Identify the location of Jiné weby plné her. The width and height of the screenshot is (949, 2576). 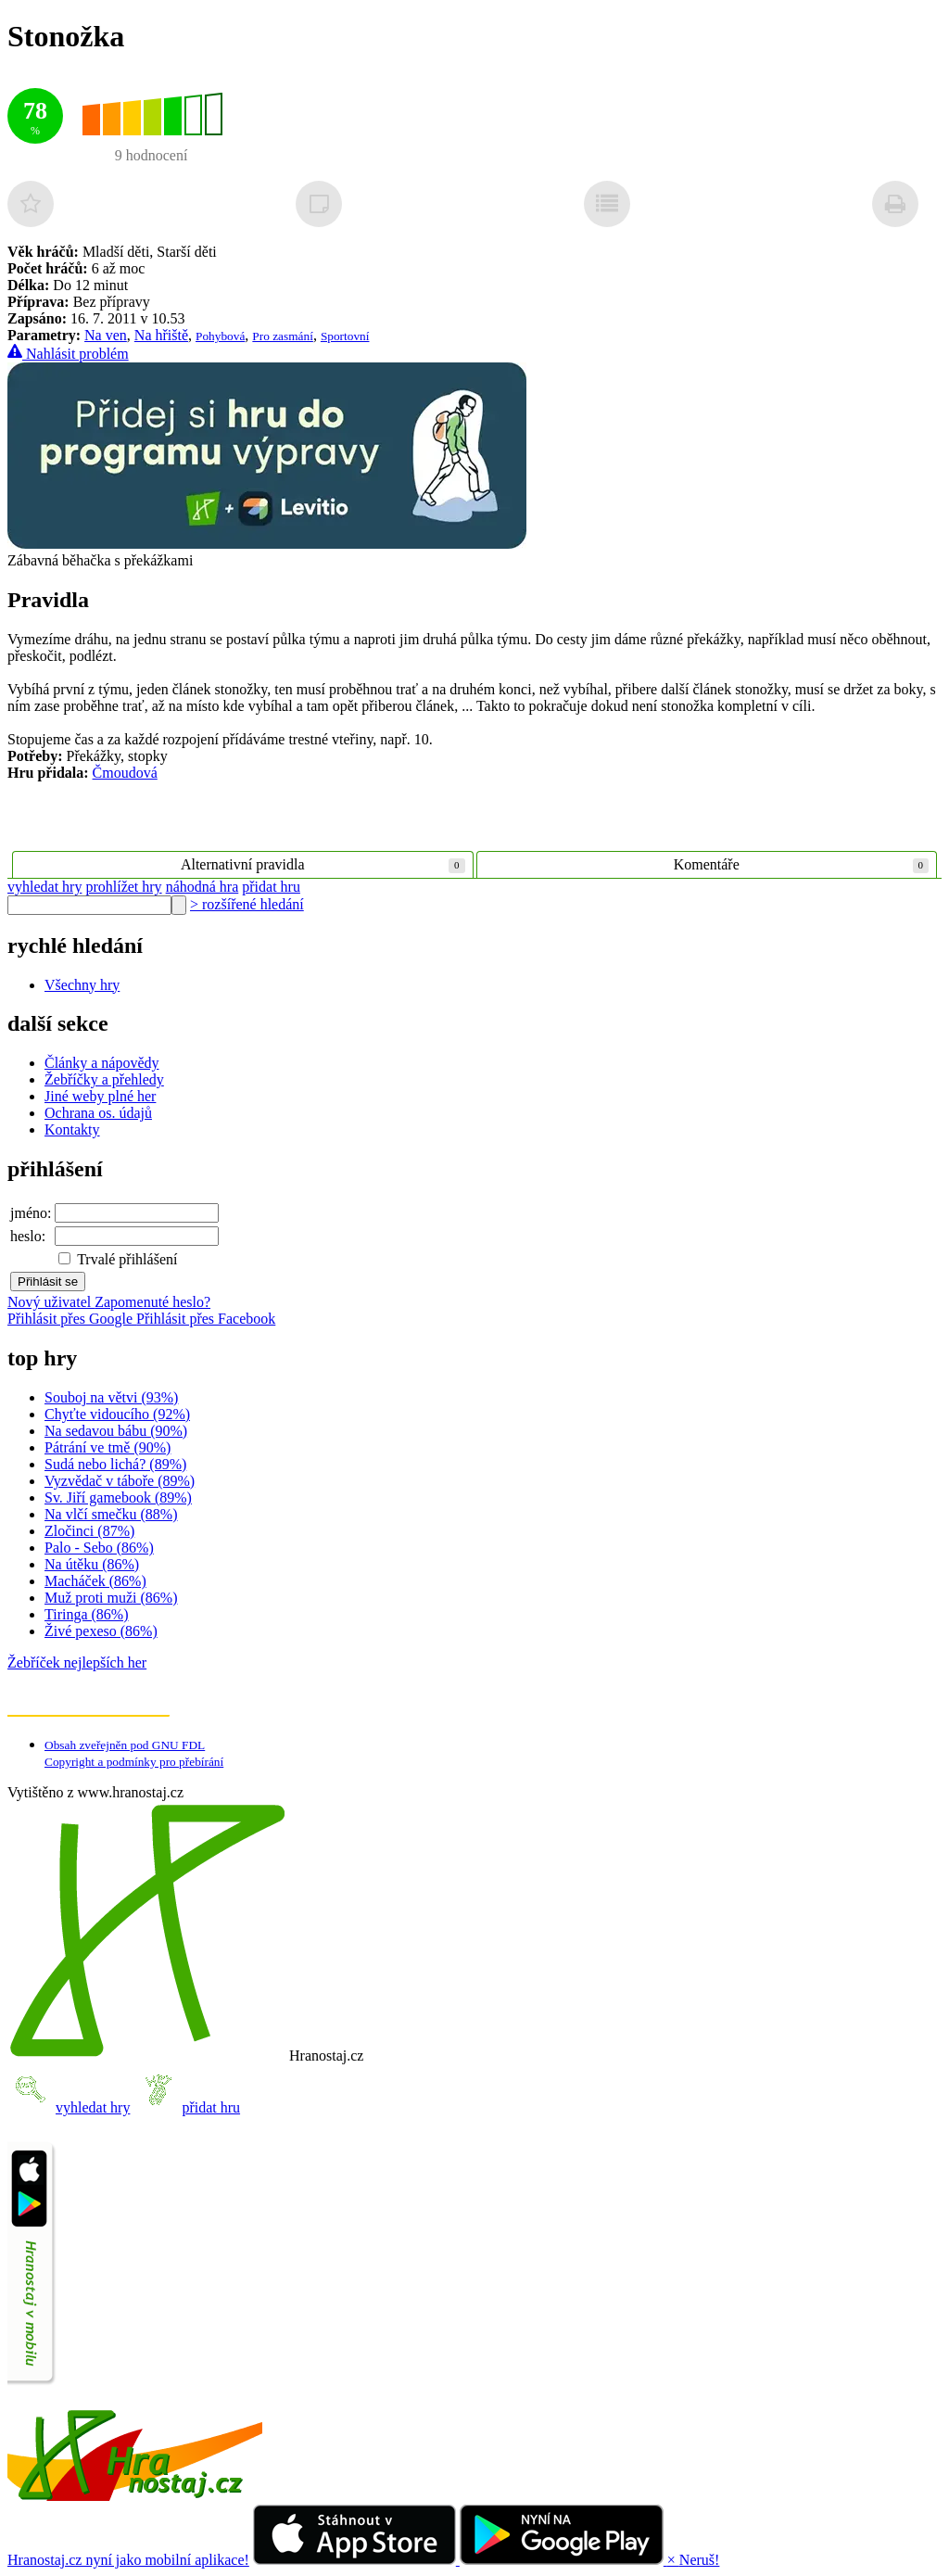
(100, 1096).